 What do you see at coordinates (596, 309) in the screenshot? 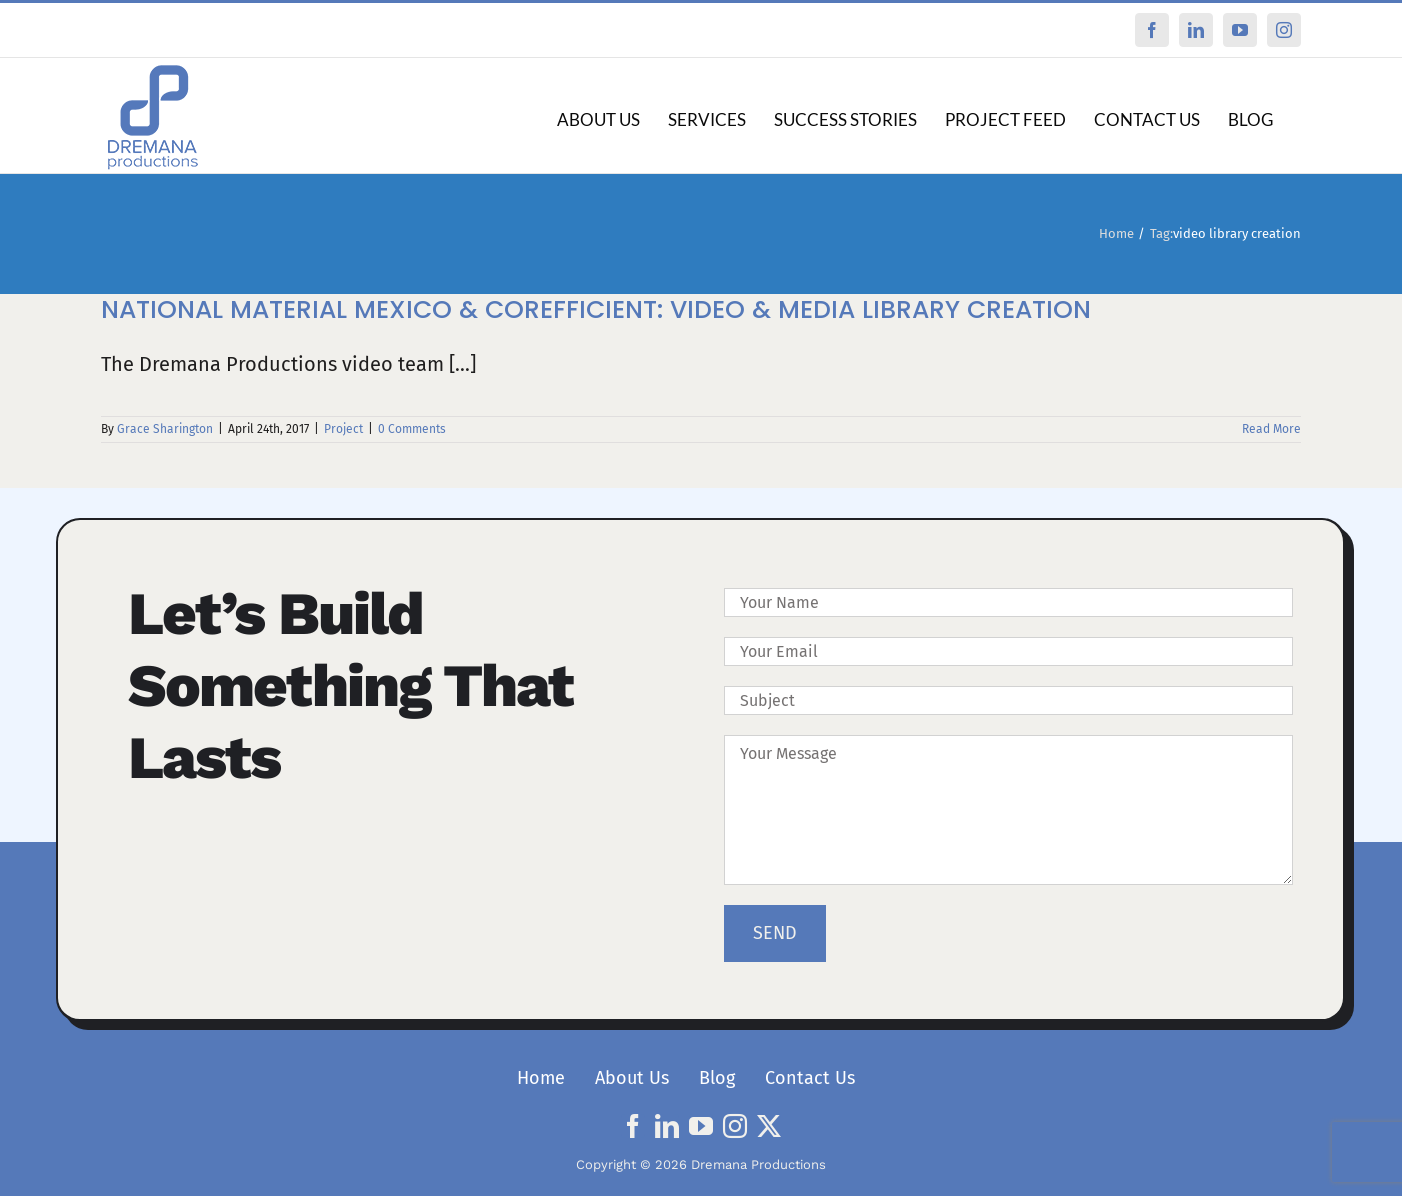
I see `National Material Mexico & Corefficient: Video & Media Library Creation` at bounding box center [596, 309].